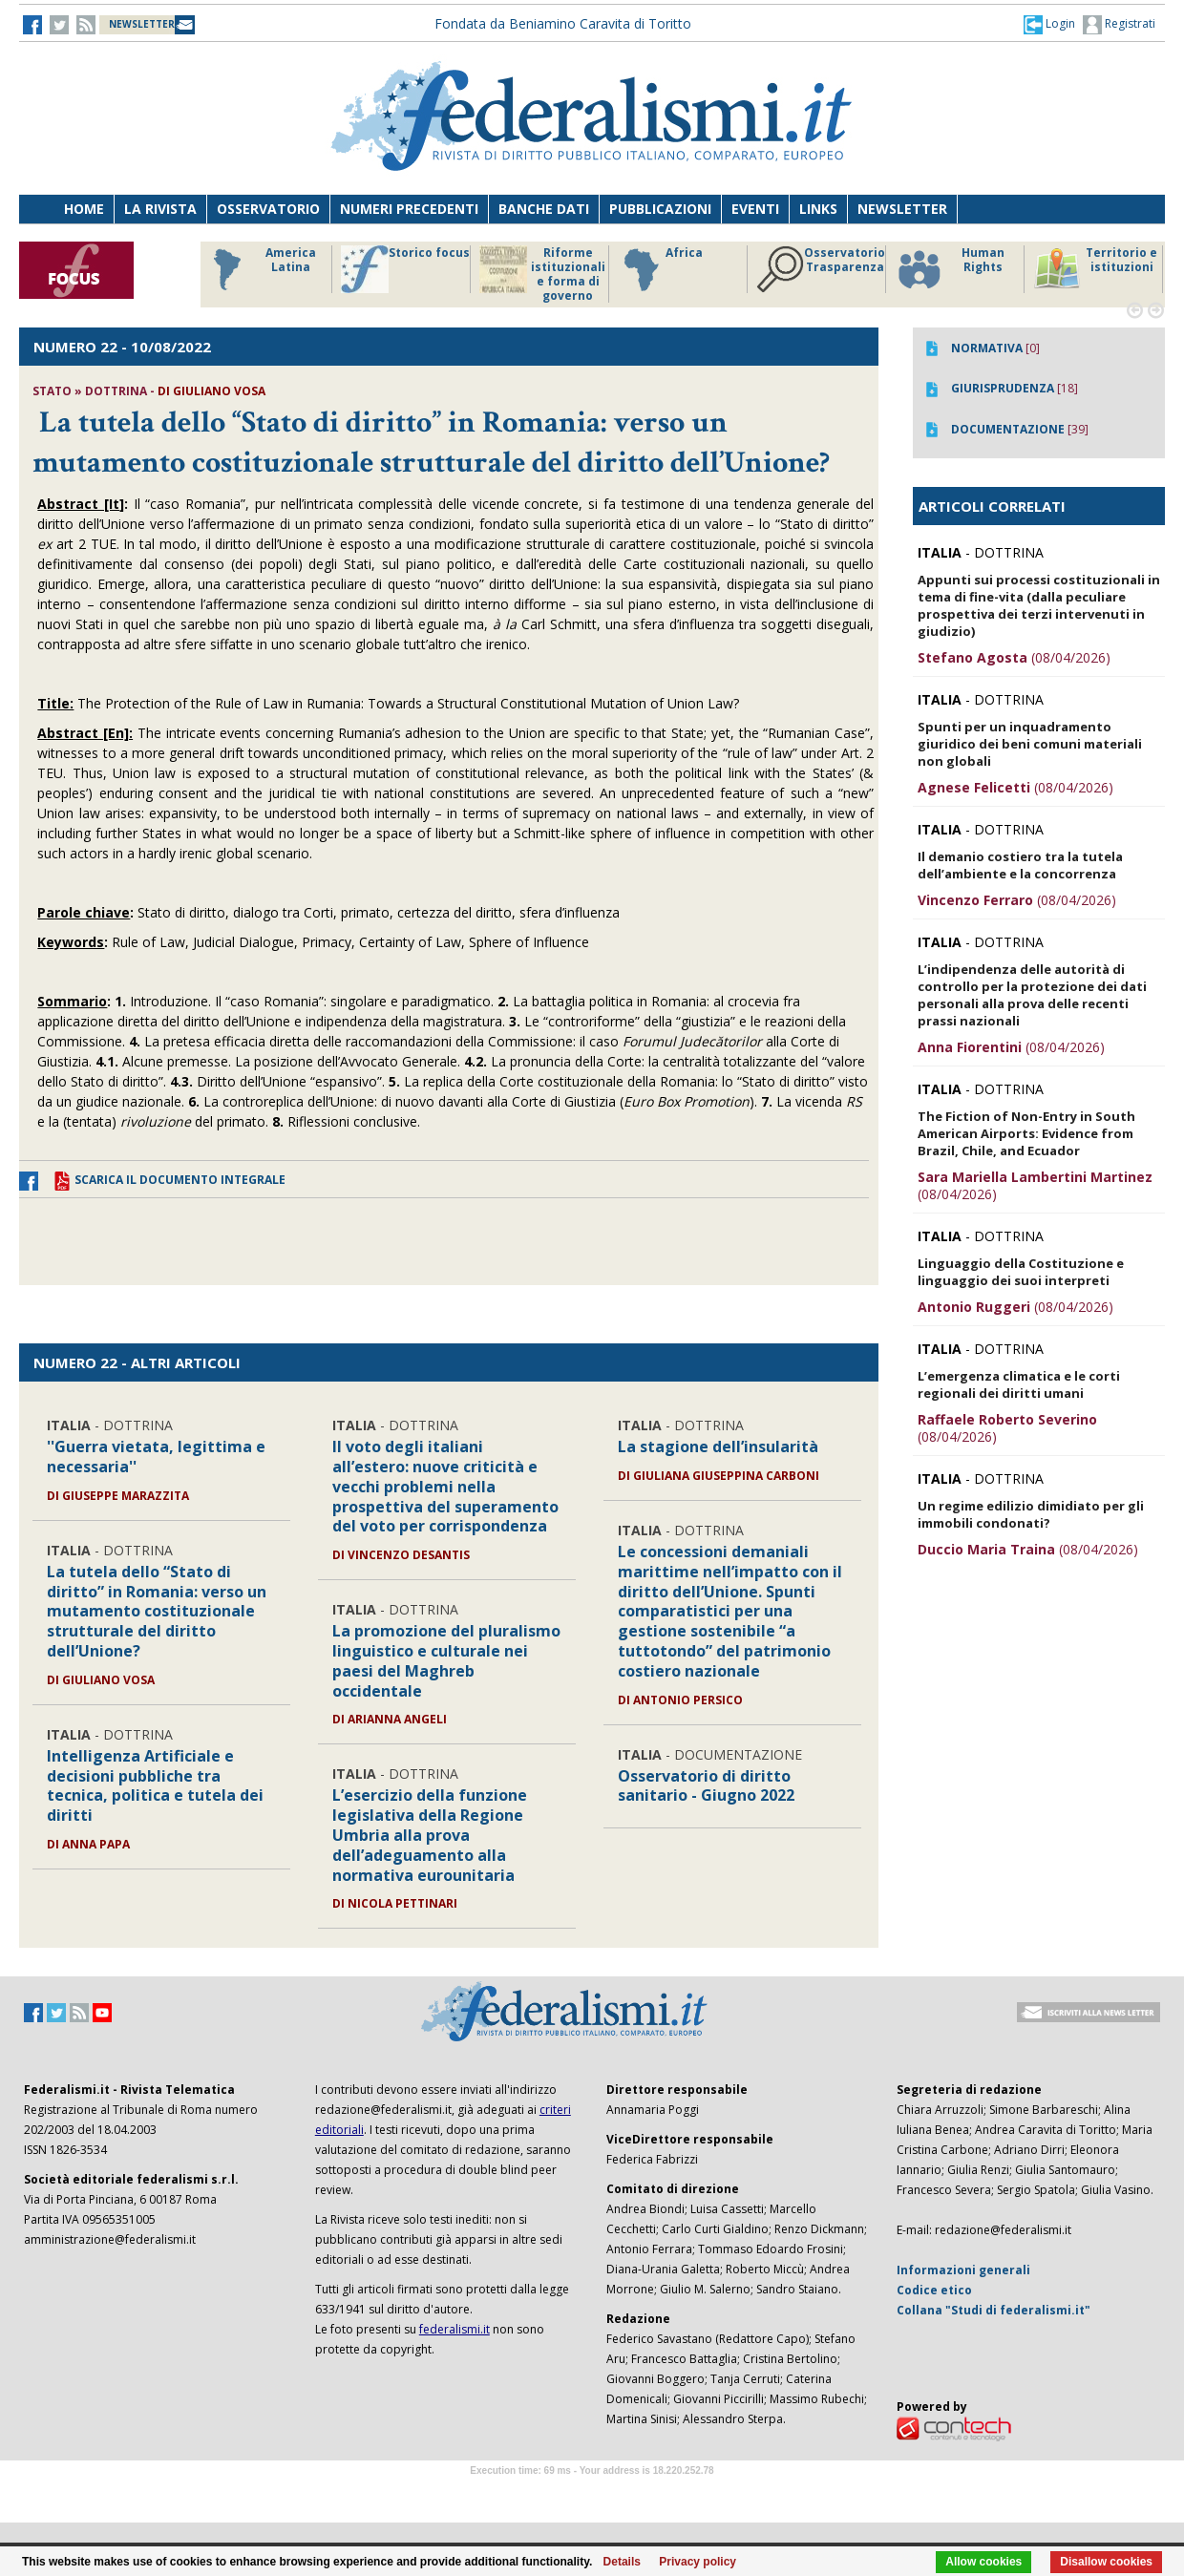 The width and height of the screenshot is (1184, 2576). I want to click on Allow cookies, so click(983, 2561).